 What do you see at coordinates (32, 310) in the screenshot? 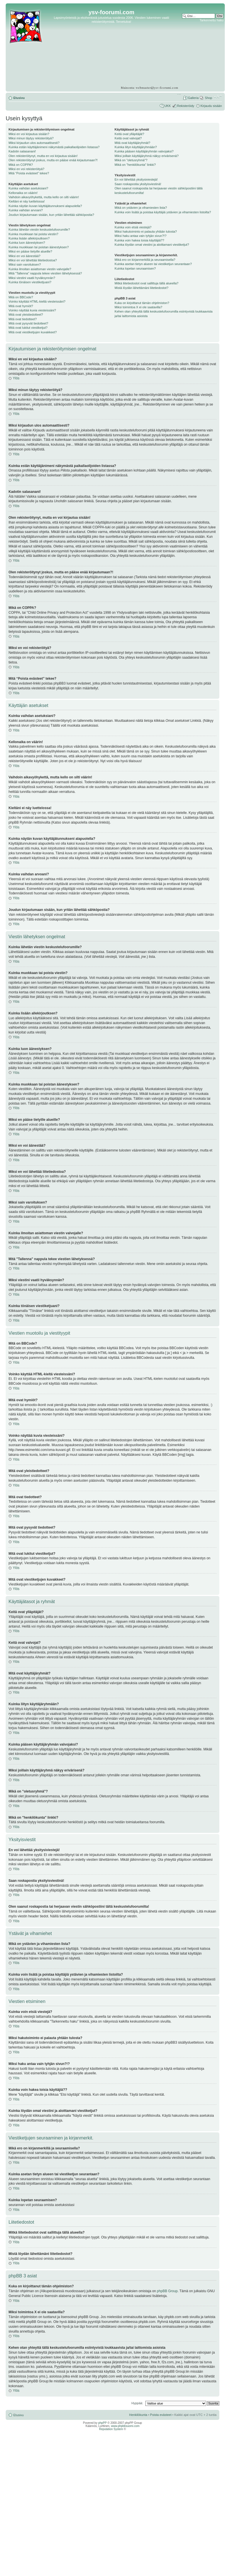
I see `Voinko näyttää kuvia viesteissäni?` at bounding box center [32, 310].